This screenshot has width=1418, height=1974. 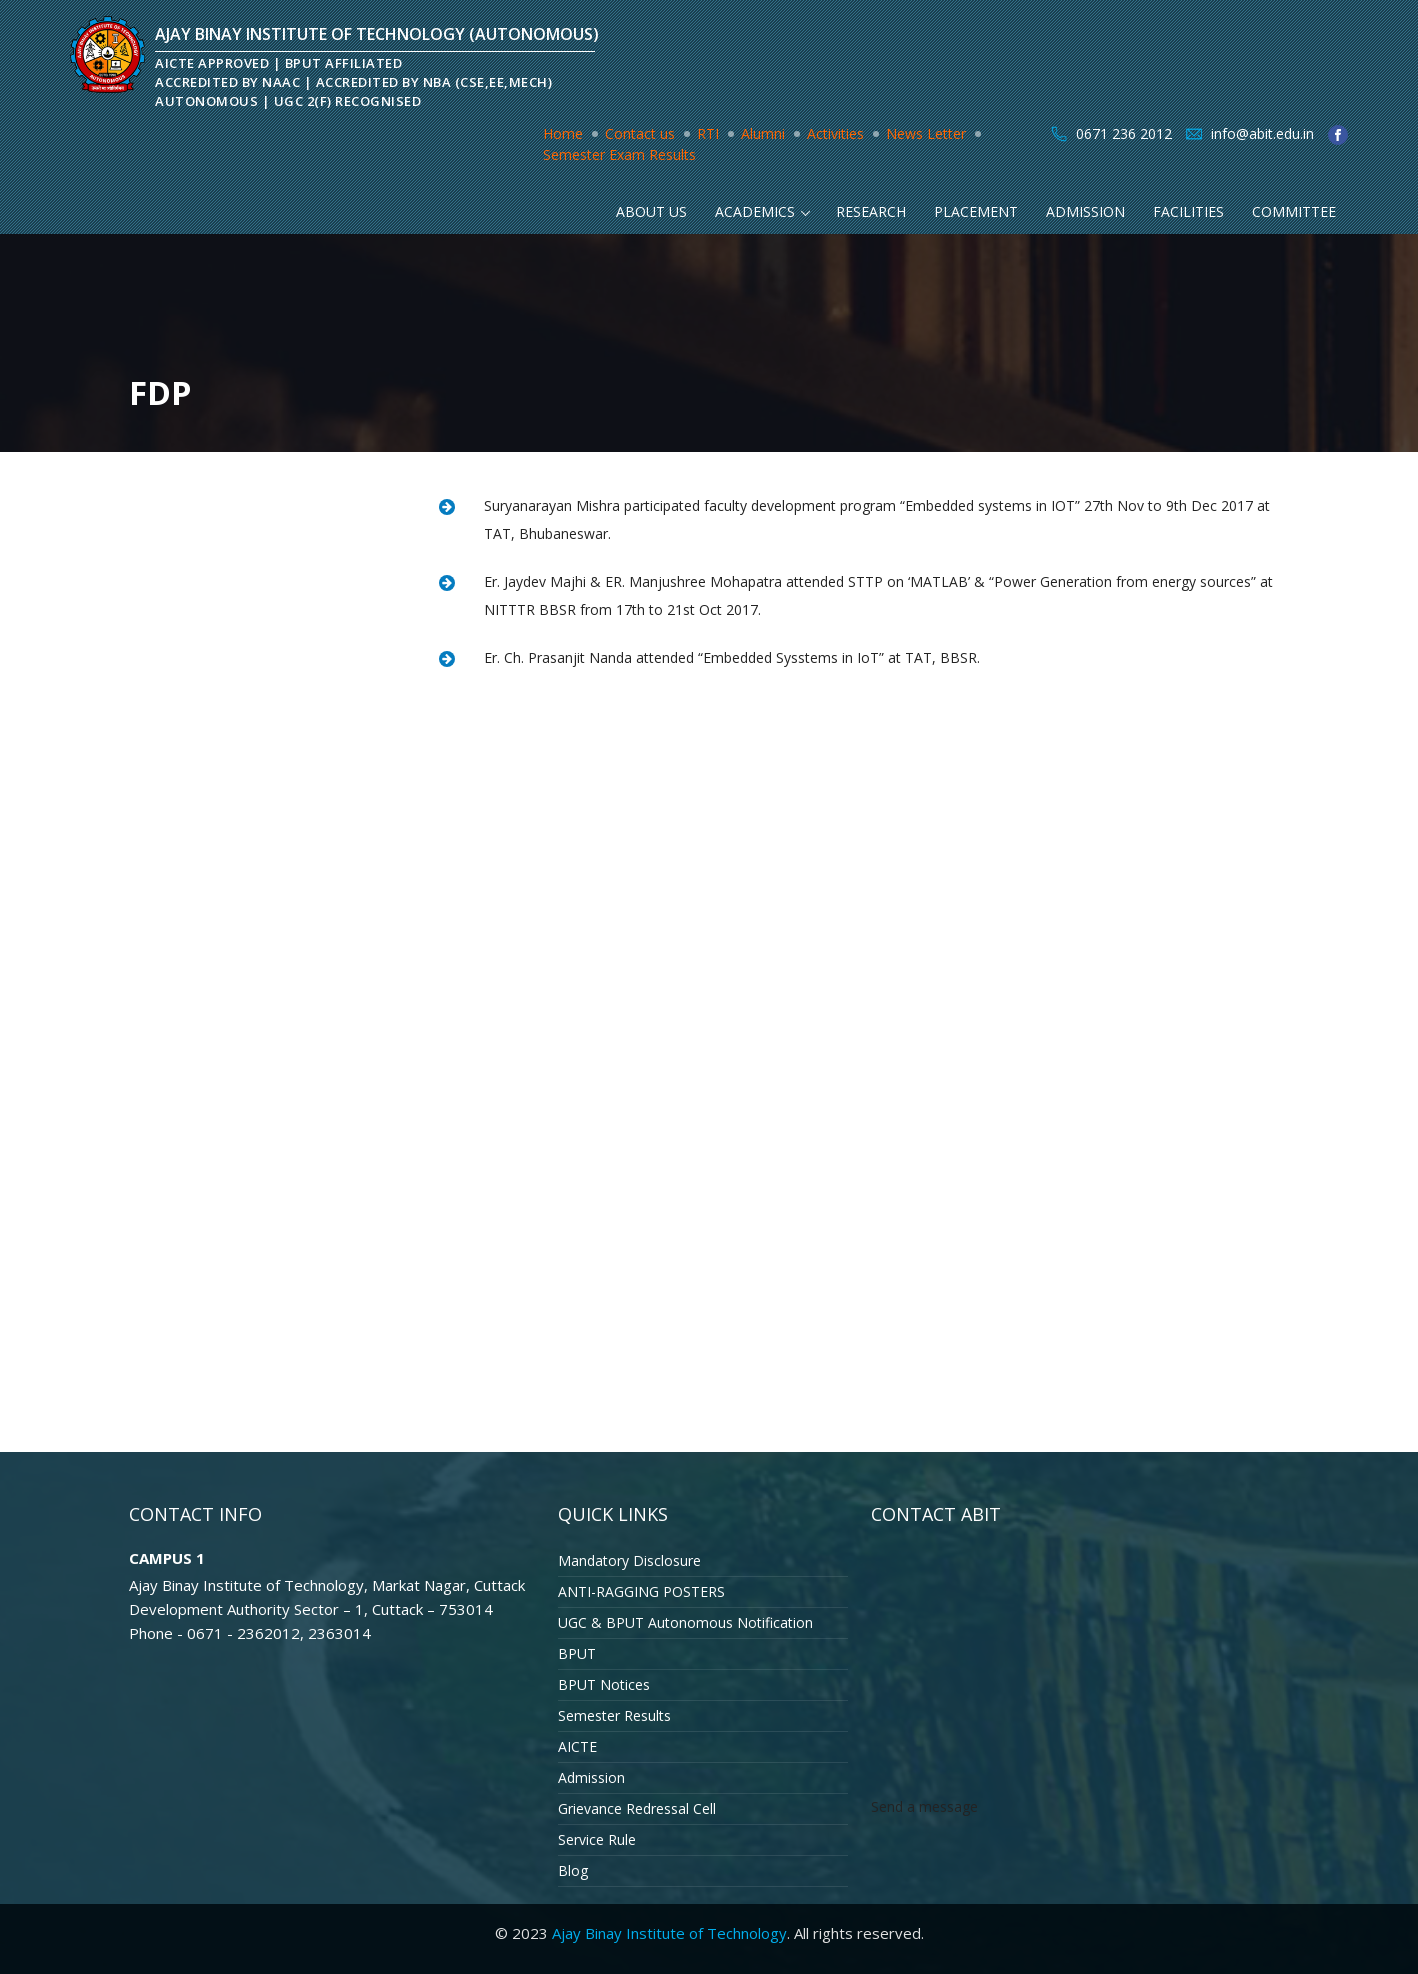 I want to click on News Letter, so click(x=926, y=133).